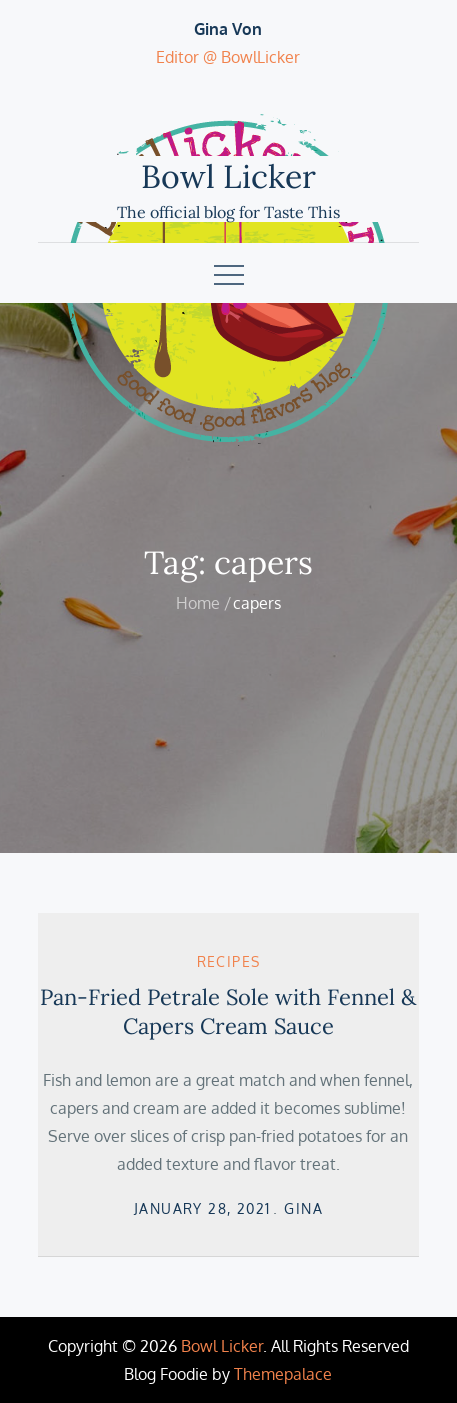 The image size is (457, 1403). I want to click on Gina, so click(303, 1208).